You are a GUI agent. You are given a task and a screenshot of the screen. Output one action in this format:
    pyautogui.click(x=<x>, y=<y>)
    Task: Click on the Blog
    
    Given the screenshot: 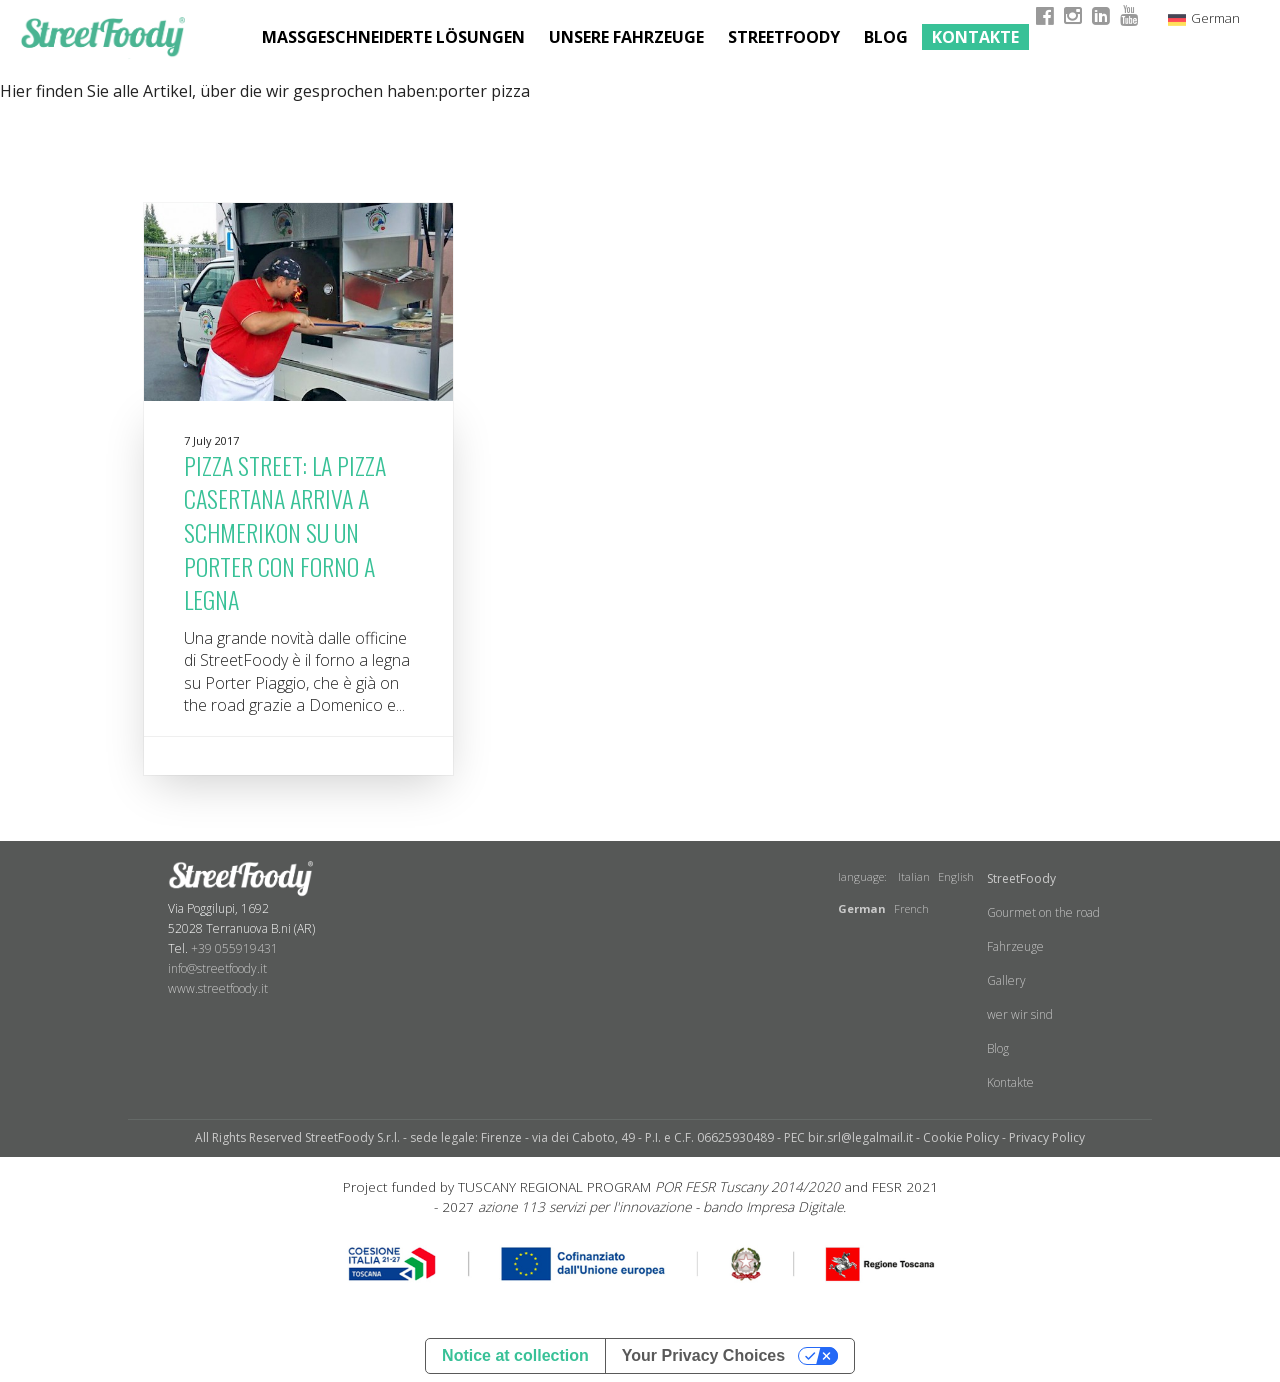 What is the action you would take?
    pyautogui.click(x=886, y=37)
    